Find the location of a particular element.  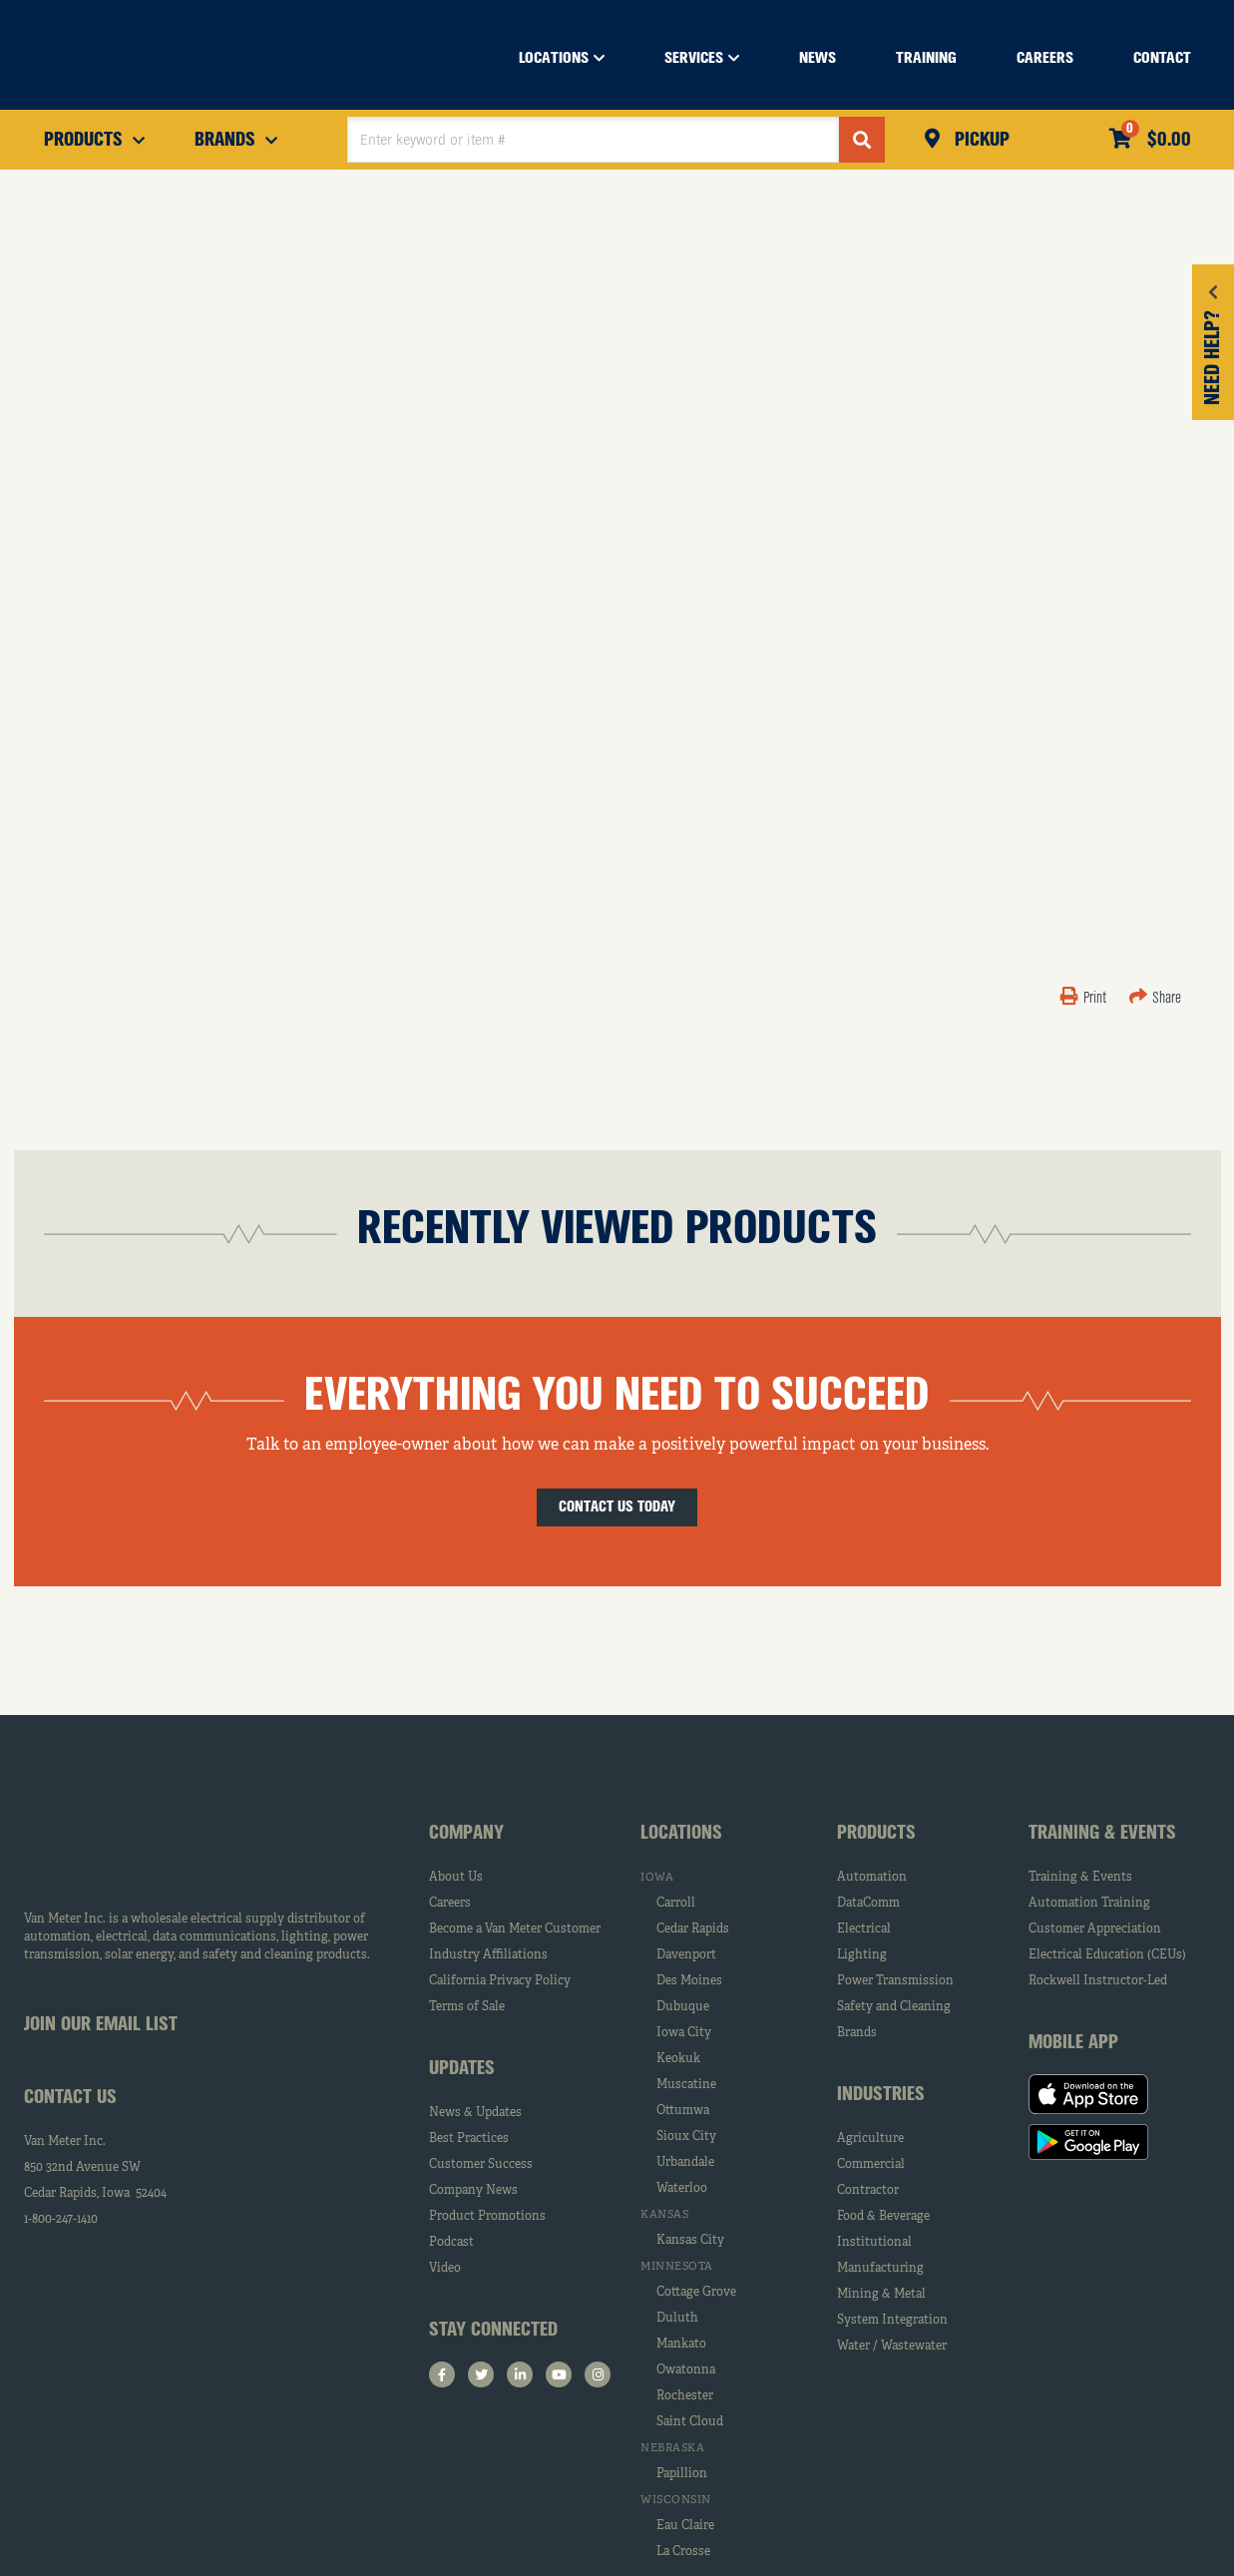

Agriculture is located at coordinates (870, 2139).